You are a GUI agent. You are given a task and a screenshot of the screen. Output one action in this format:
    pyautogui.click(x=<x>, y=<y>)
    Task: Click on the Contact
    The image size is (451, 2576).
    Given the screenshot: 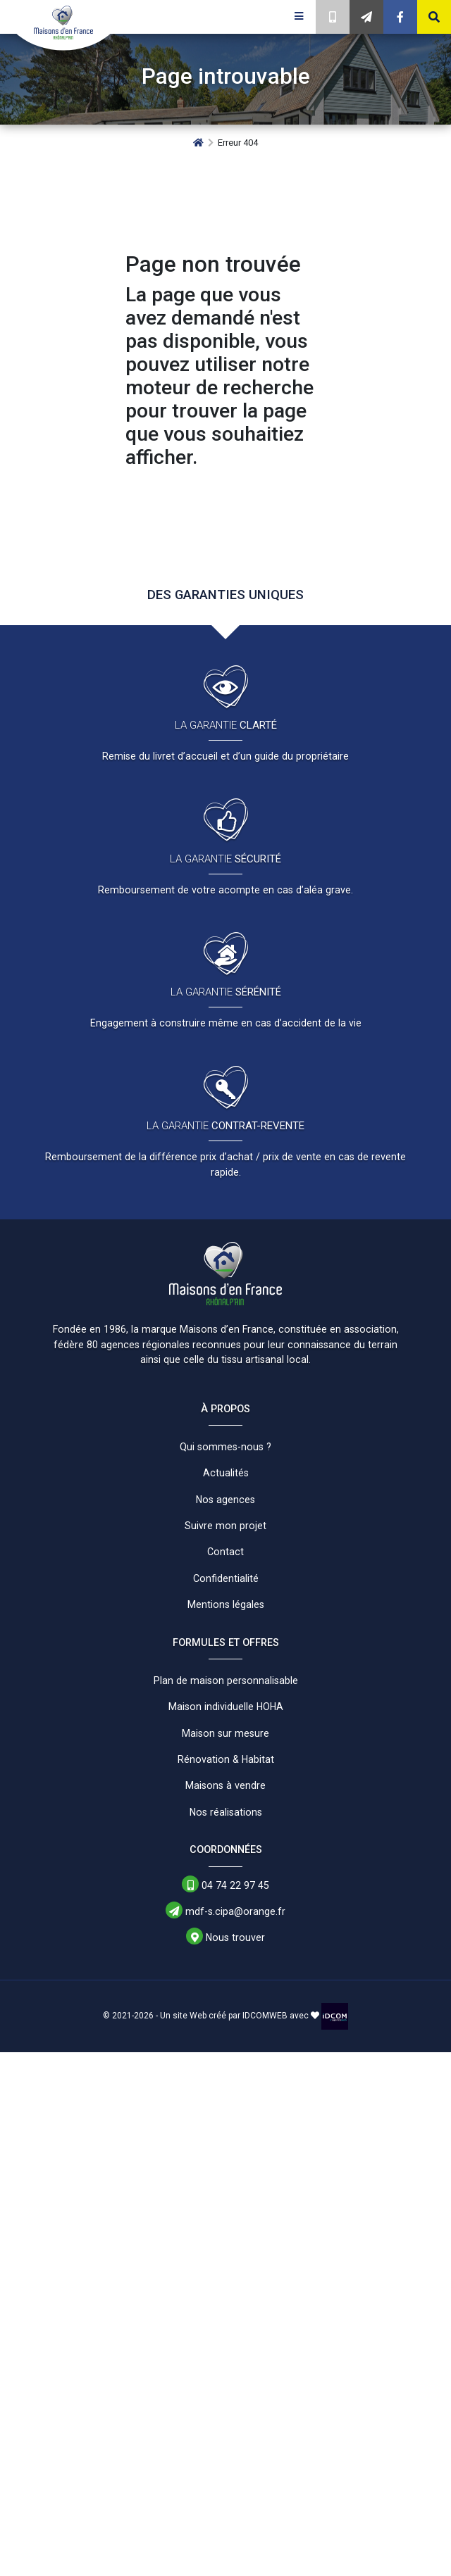 What is the action you would take?
    pyautogui.click(x=225, y=1551)
    